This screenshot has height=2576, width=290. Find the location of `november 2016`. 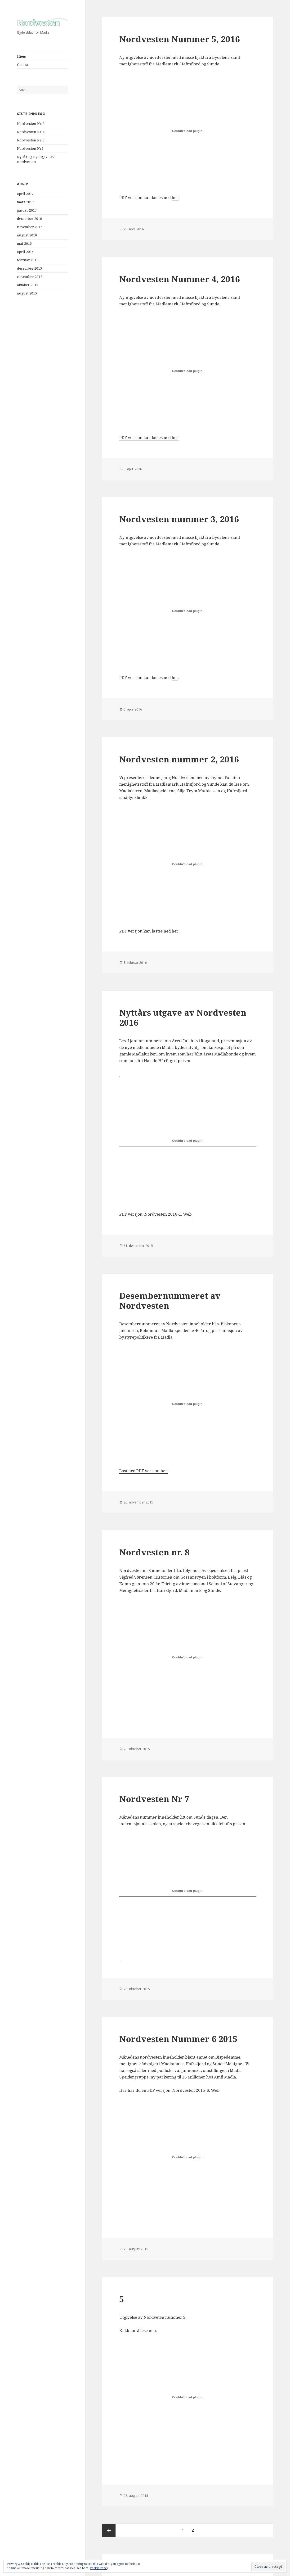

november 2016 is located at coordinates (29, 227).